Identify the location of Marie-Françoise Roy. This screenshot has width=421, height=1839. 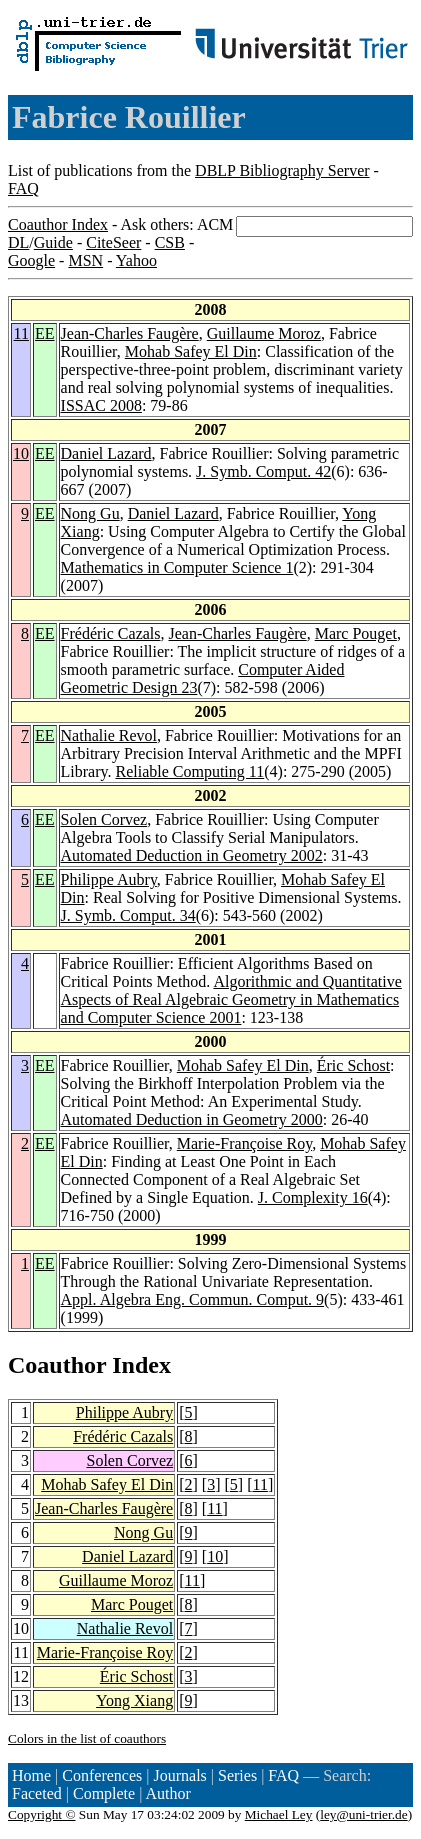
(244, 1143).